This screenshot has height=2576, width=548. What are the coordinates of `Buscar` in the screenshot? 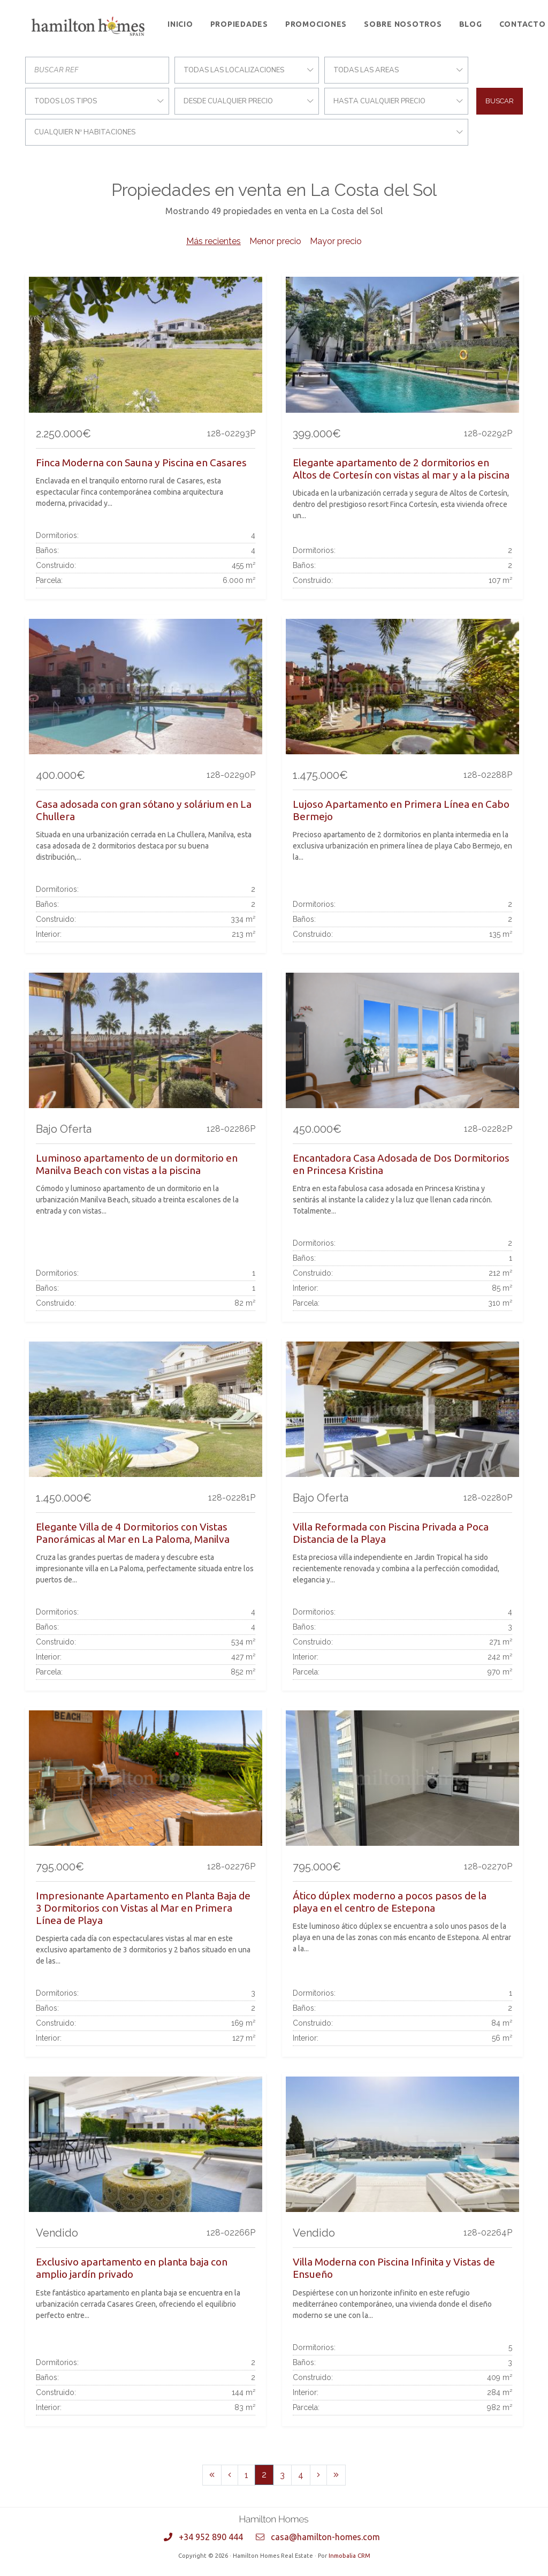 It's located at (499, 101).